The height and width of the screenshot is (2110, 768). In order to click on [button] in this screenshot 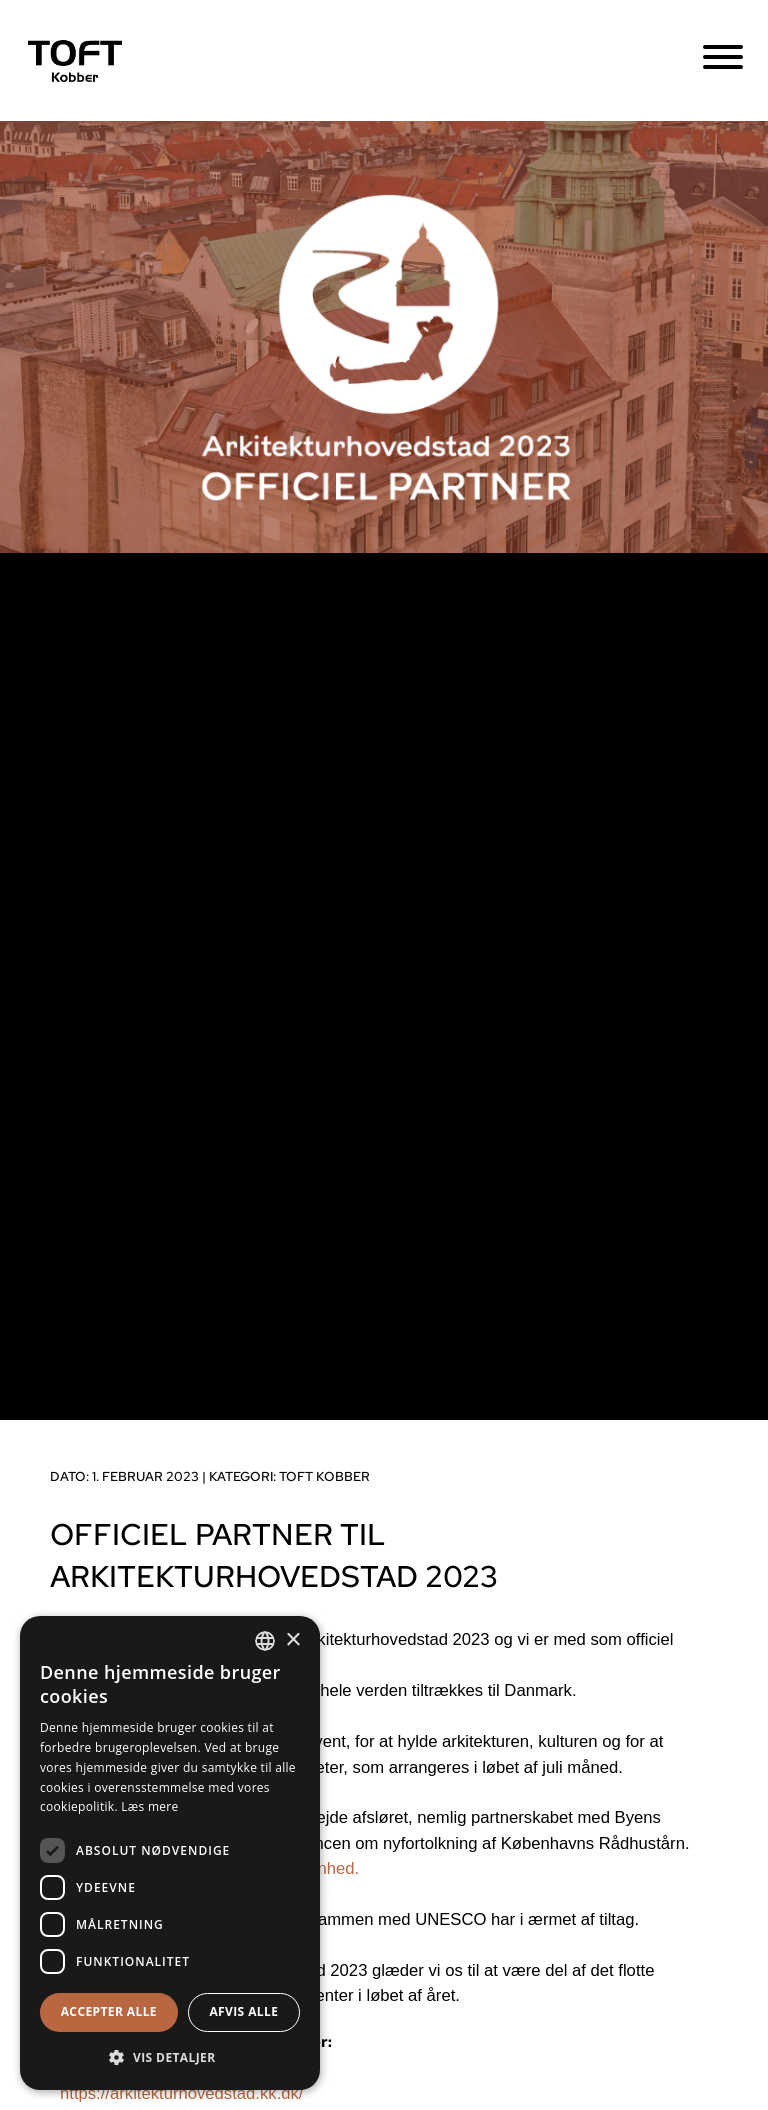, I will do `click(170, 2057)`.